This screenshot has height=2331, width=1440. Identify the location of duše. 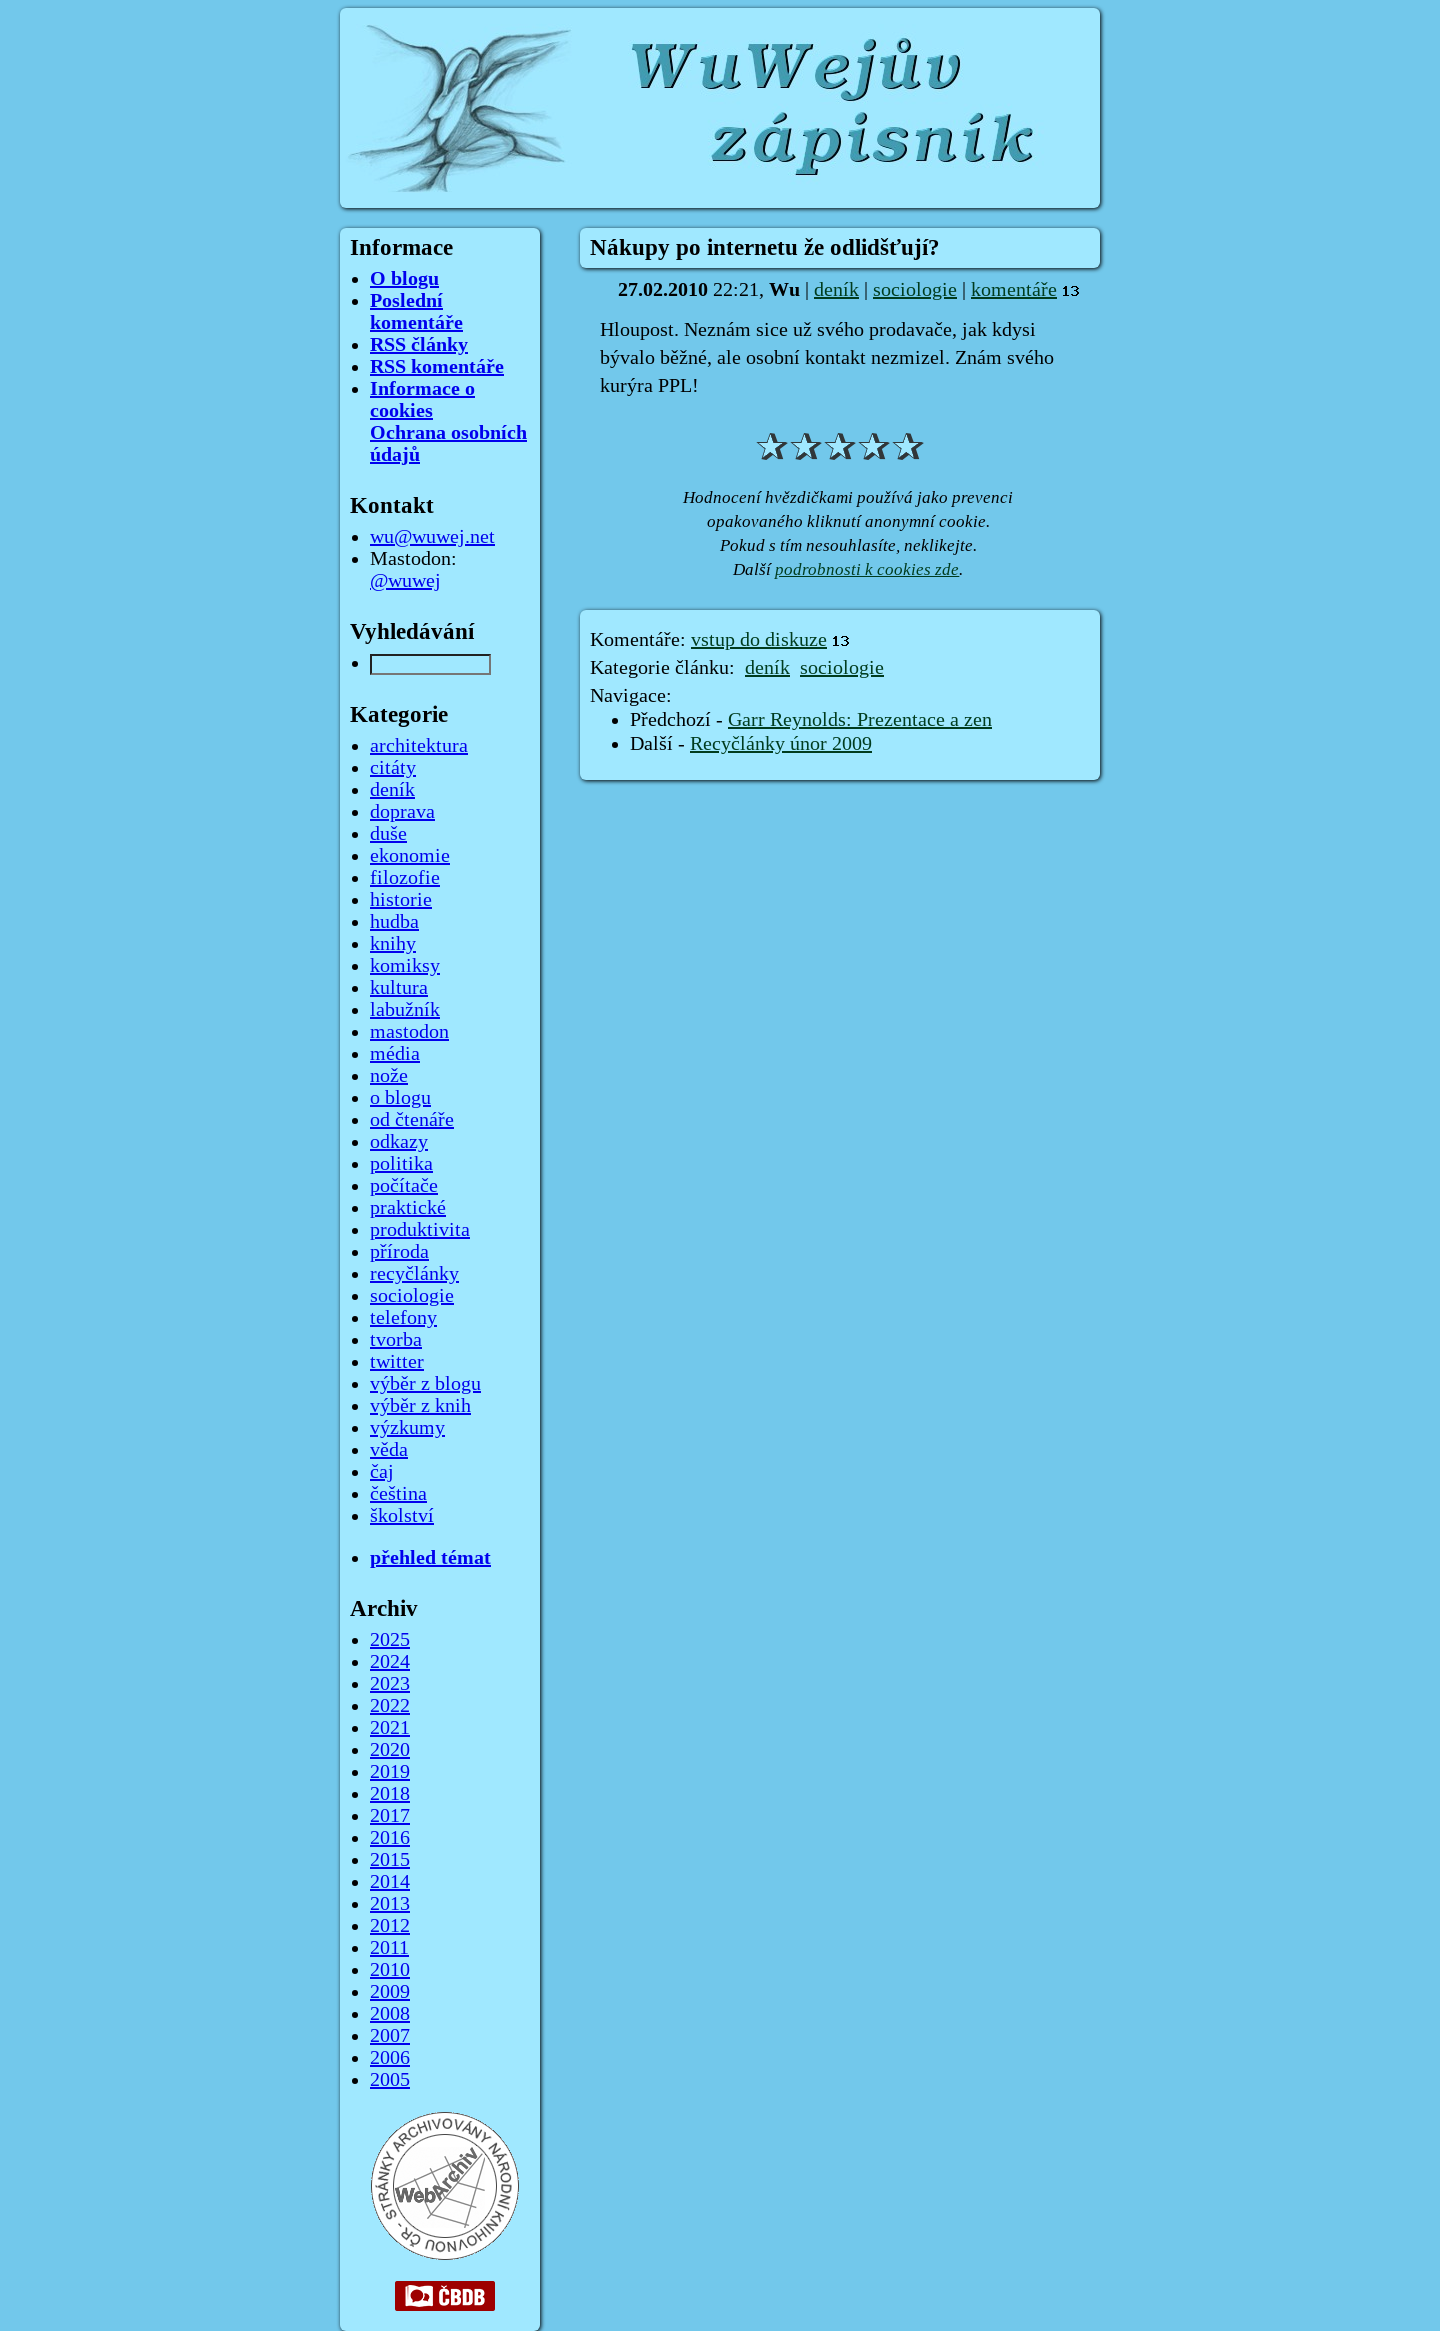
(388, 834).